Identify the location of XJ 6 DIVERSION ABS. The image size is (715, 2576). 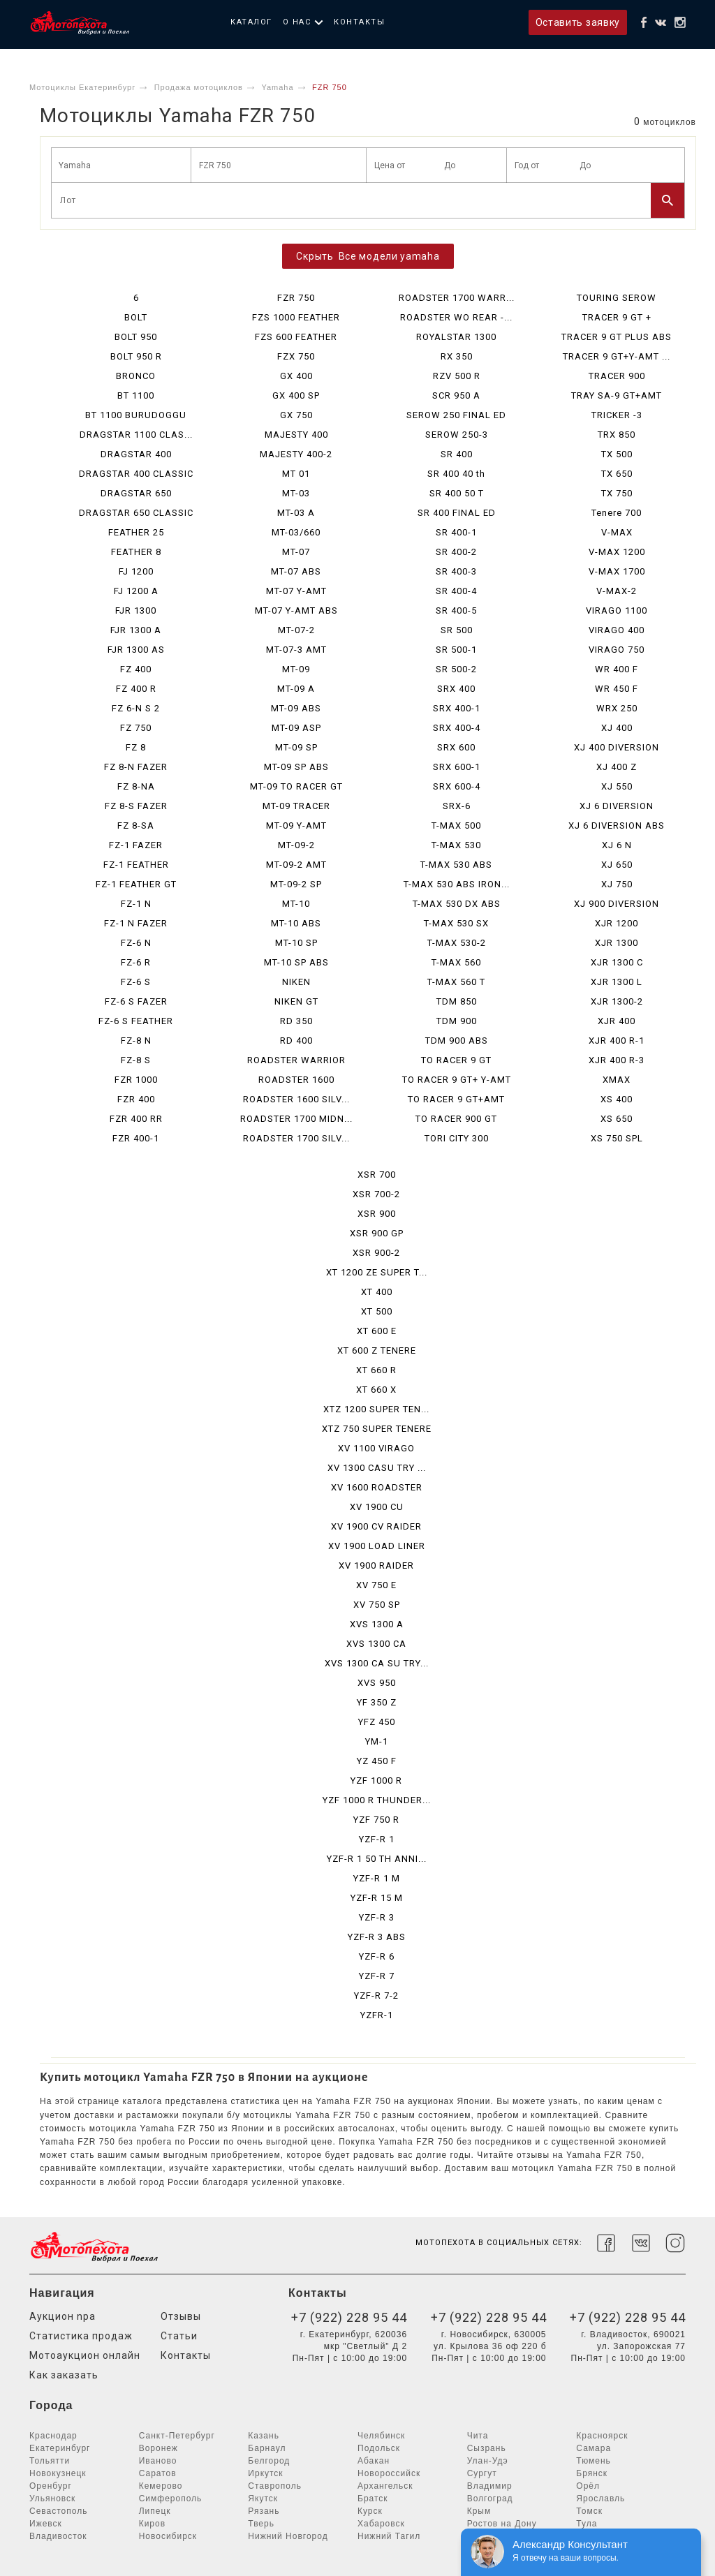
(616, 825).